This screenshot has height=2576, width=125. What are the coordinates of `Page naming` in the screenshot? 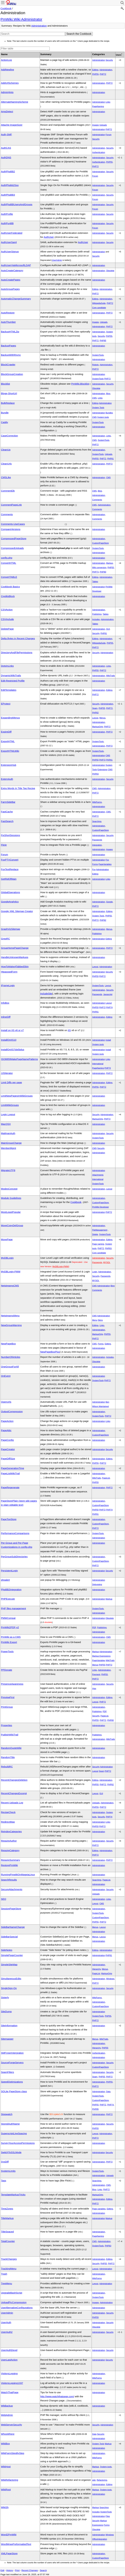 It's located at (98, 1244).